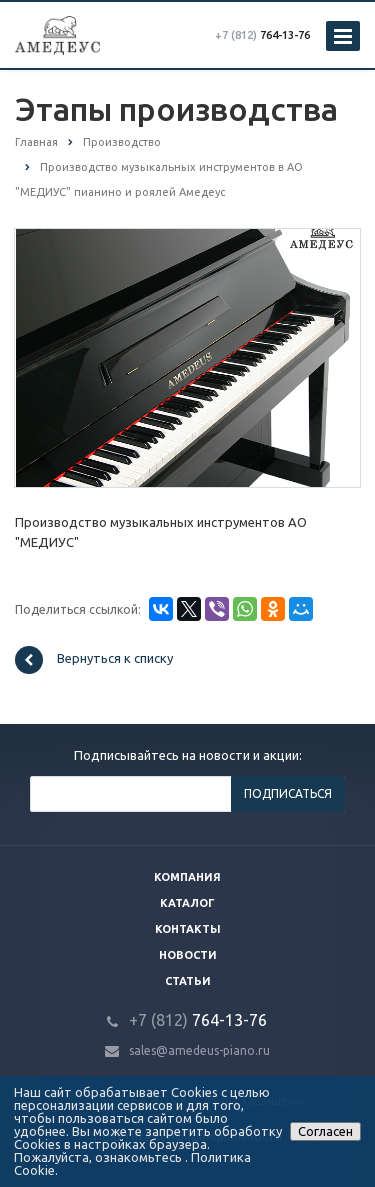  I want to click on Новости, so click(188, 955).